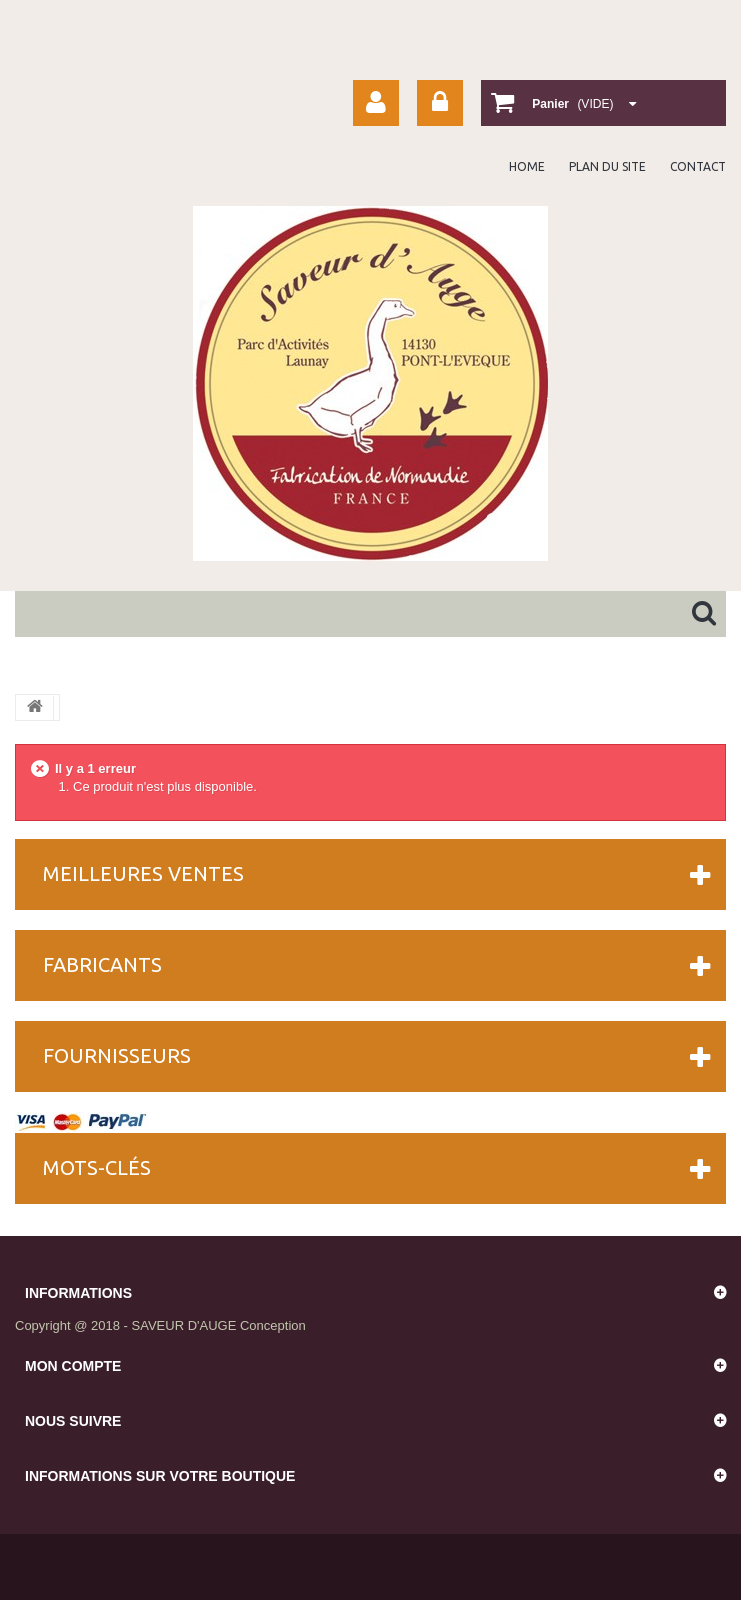  Describe the element at coordinates (117, 1055) in the screenshot. I see `Fournisseurs` at that location.